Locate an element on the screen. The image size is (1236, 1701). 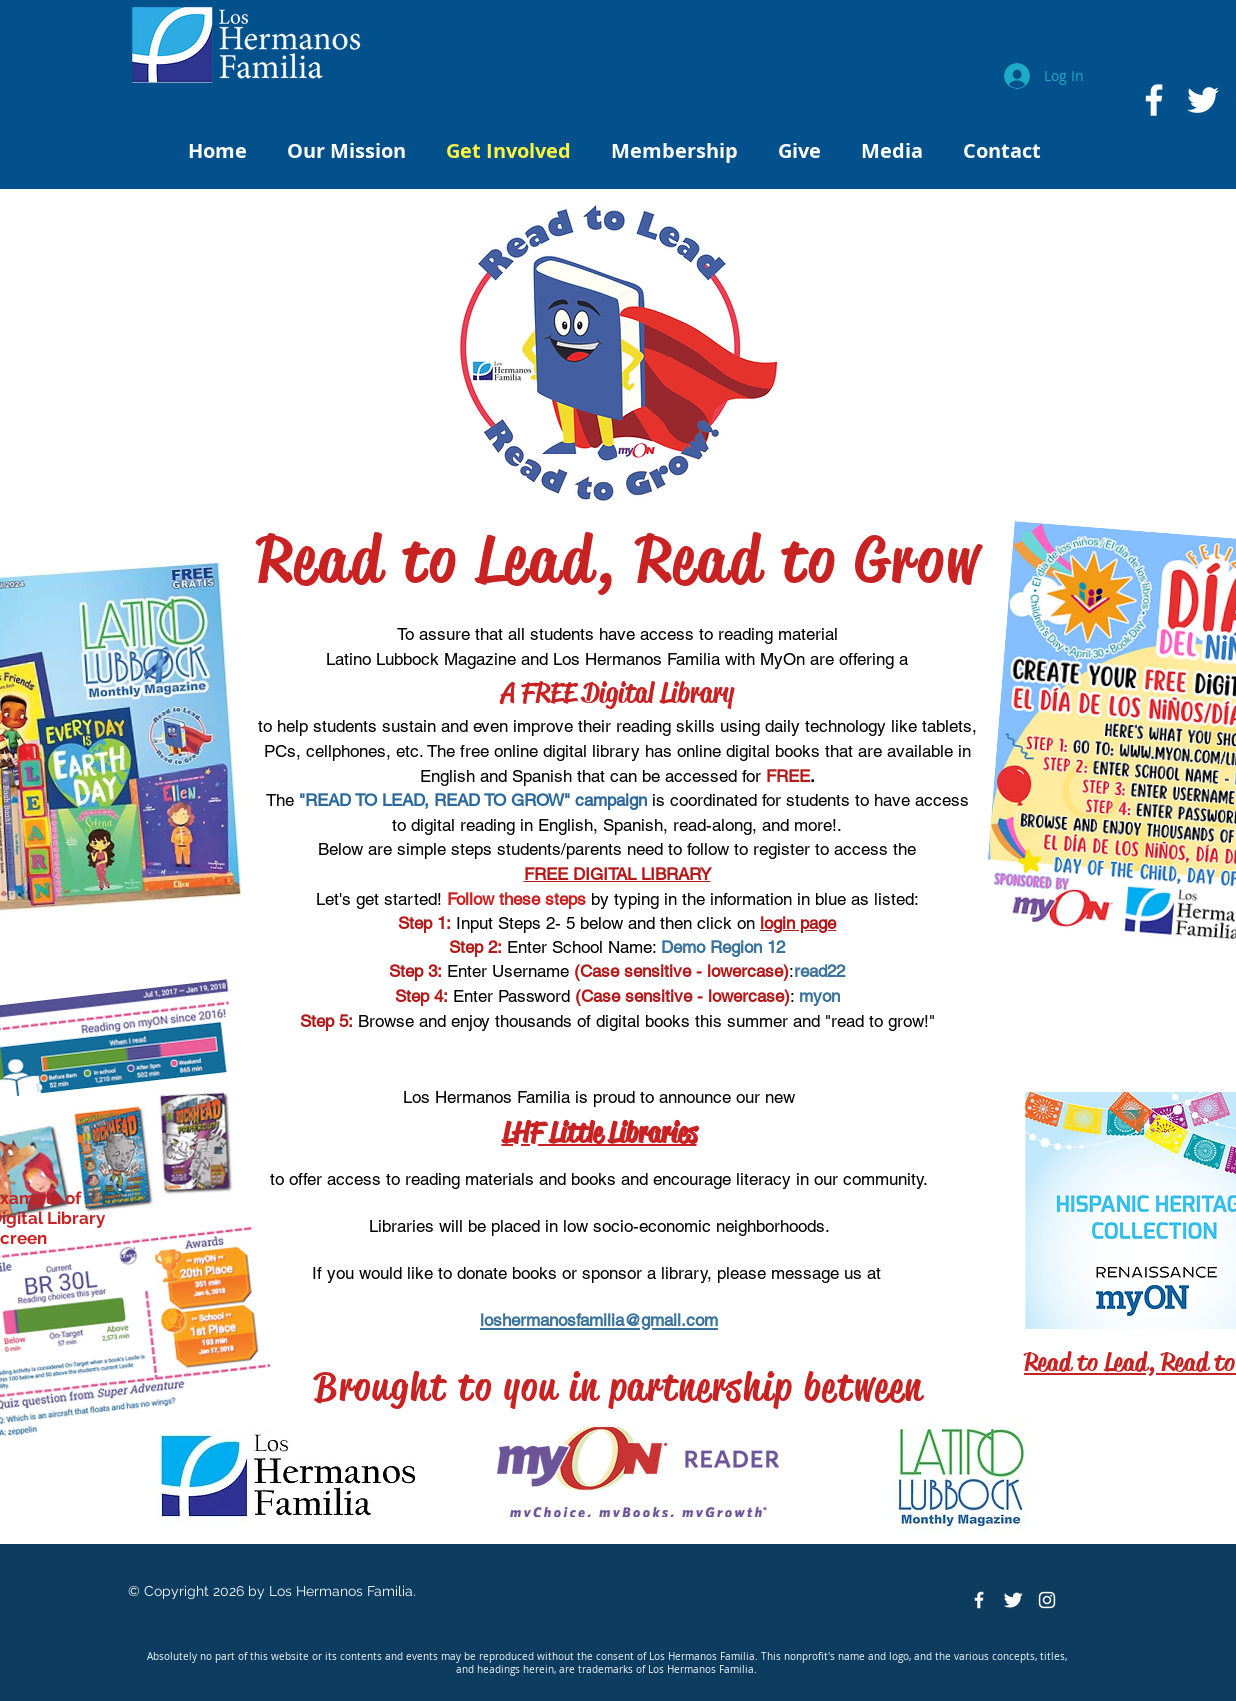
[White Twitter Icon] is located at coordinates (1203, 100).